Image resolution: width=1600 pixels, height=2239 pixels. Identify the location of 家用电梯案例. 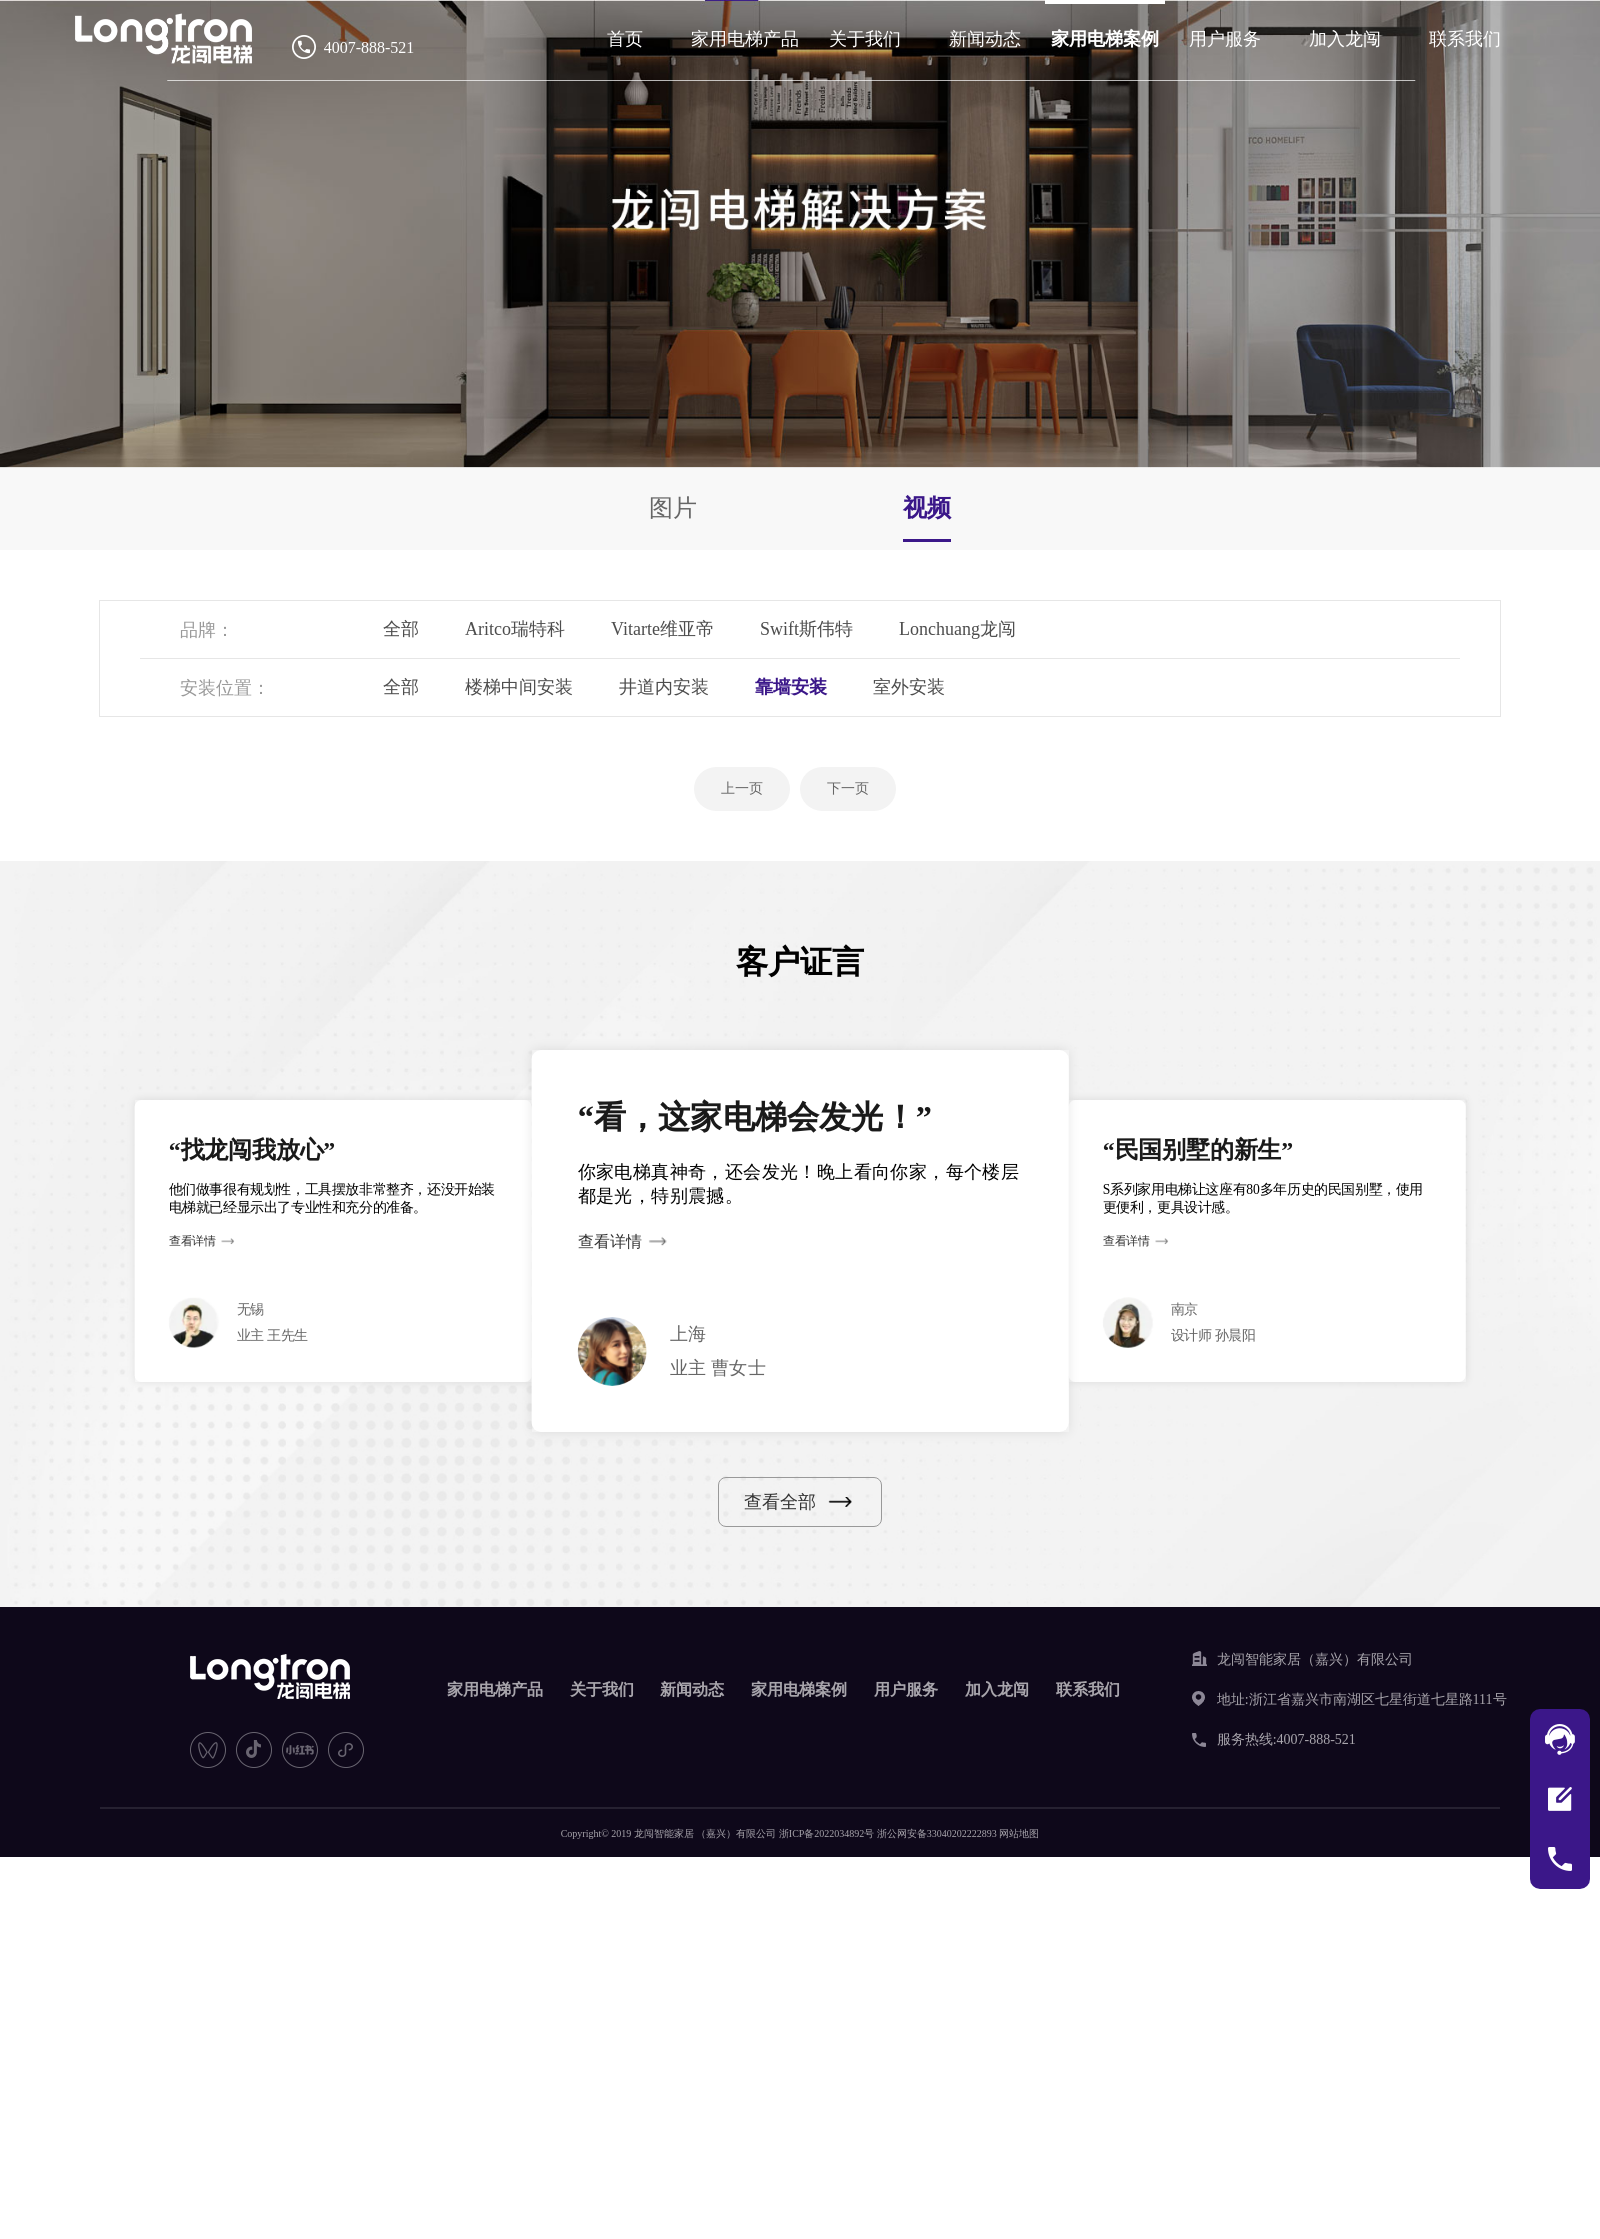
(1105, 39).